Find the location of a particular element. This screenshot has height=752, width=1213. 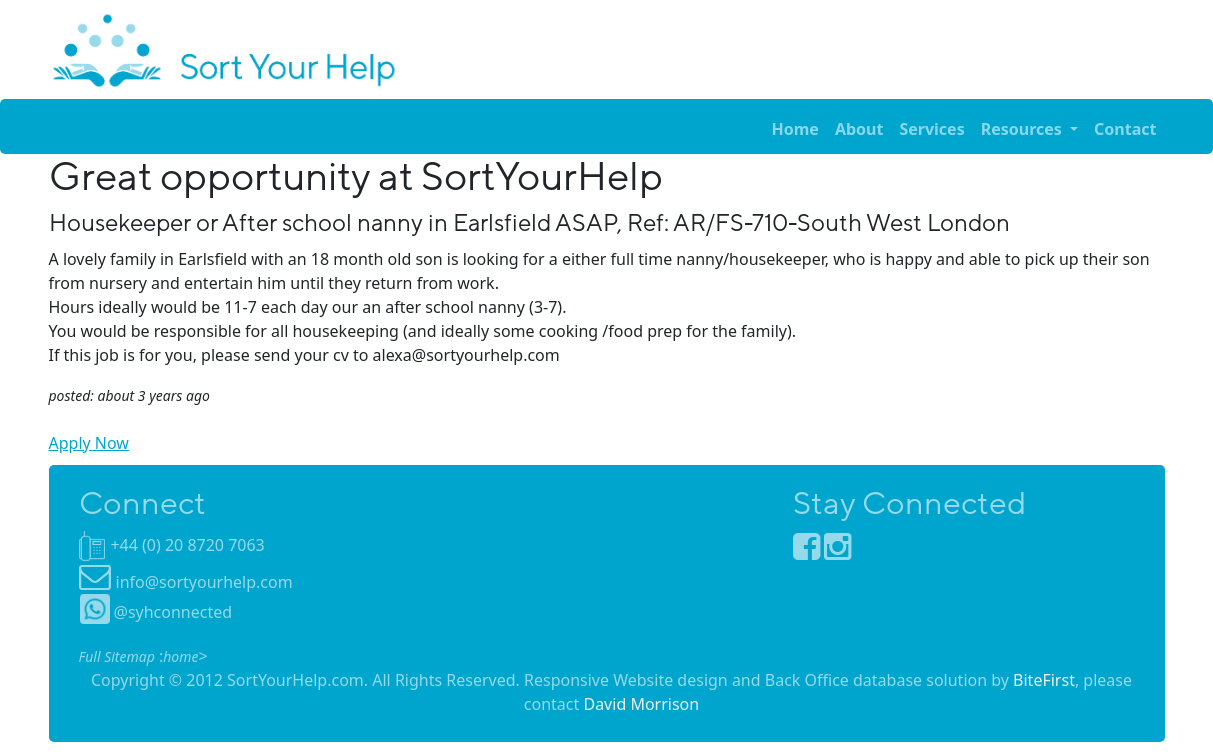

Services is located at coordinates (931, 129).